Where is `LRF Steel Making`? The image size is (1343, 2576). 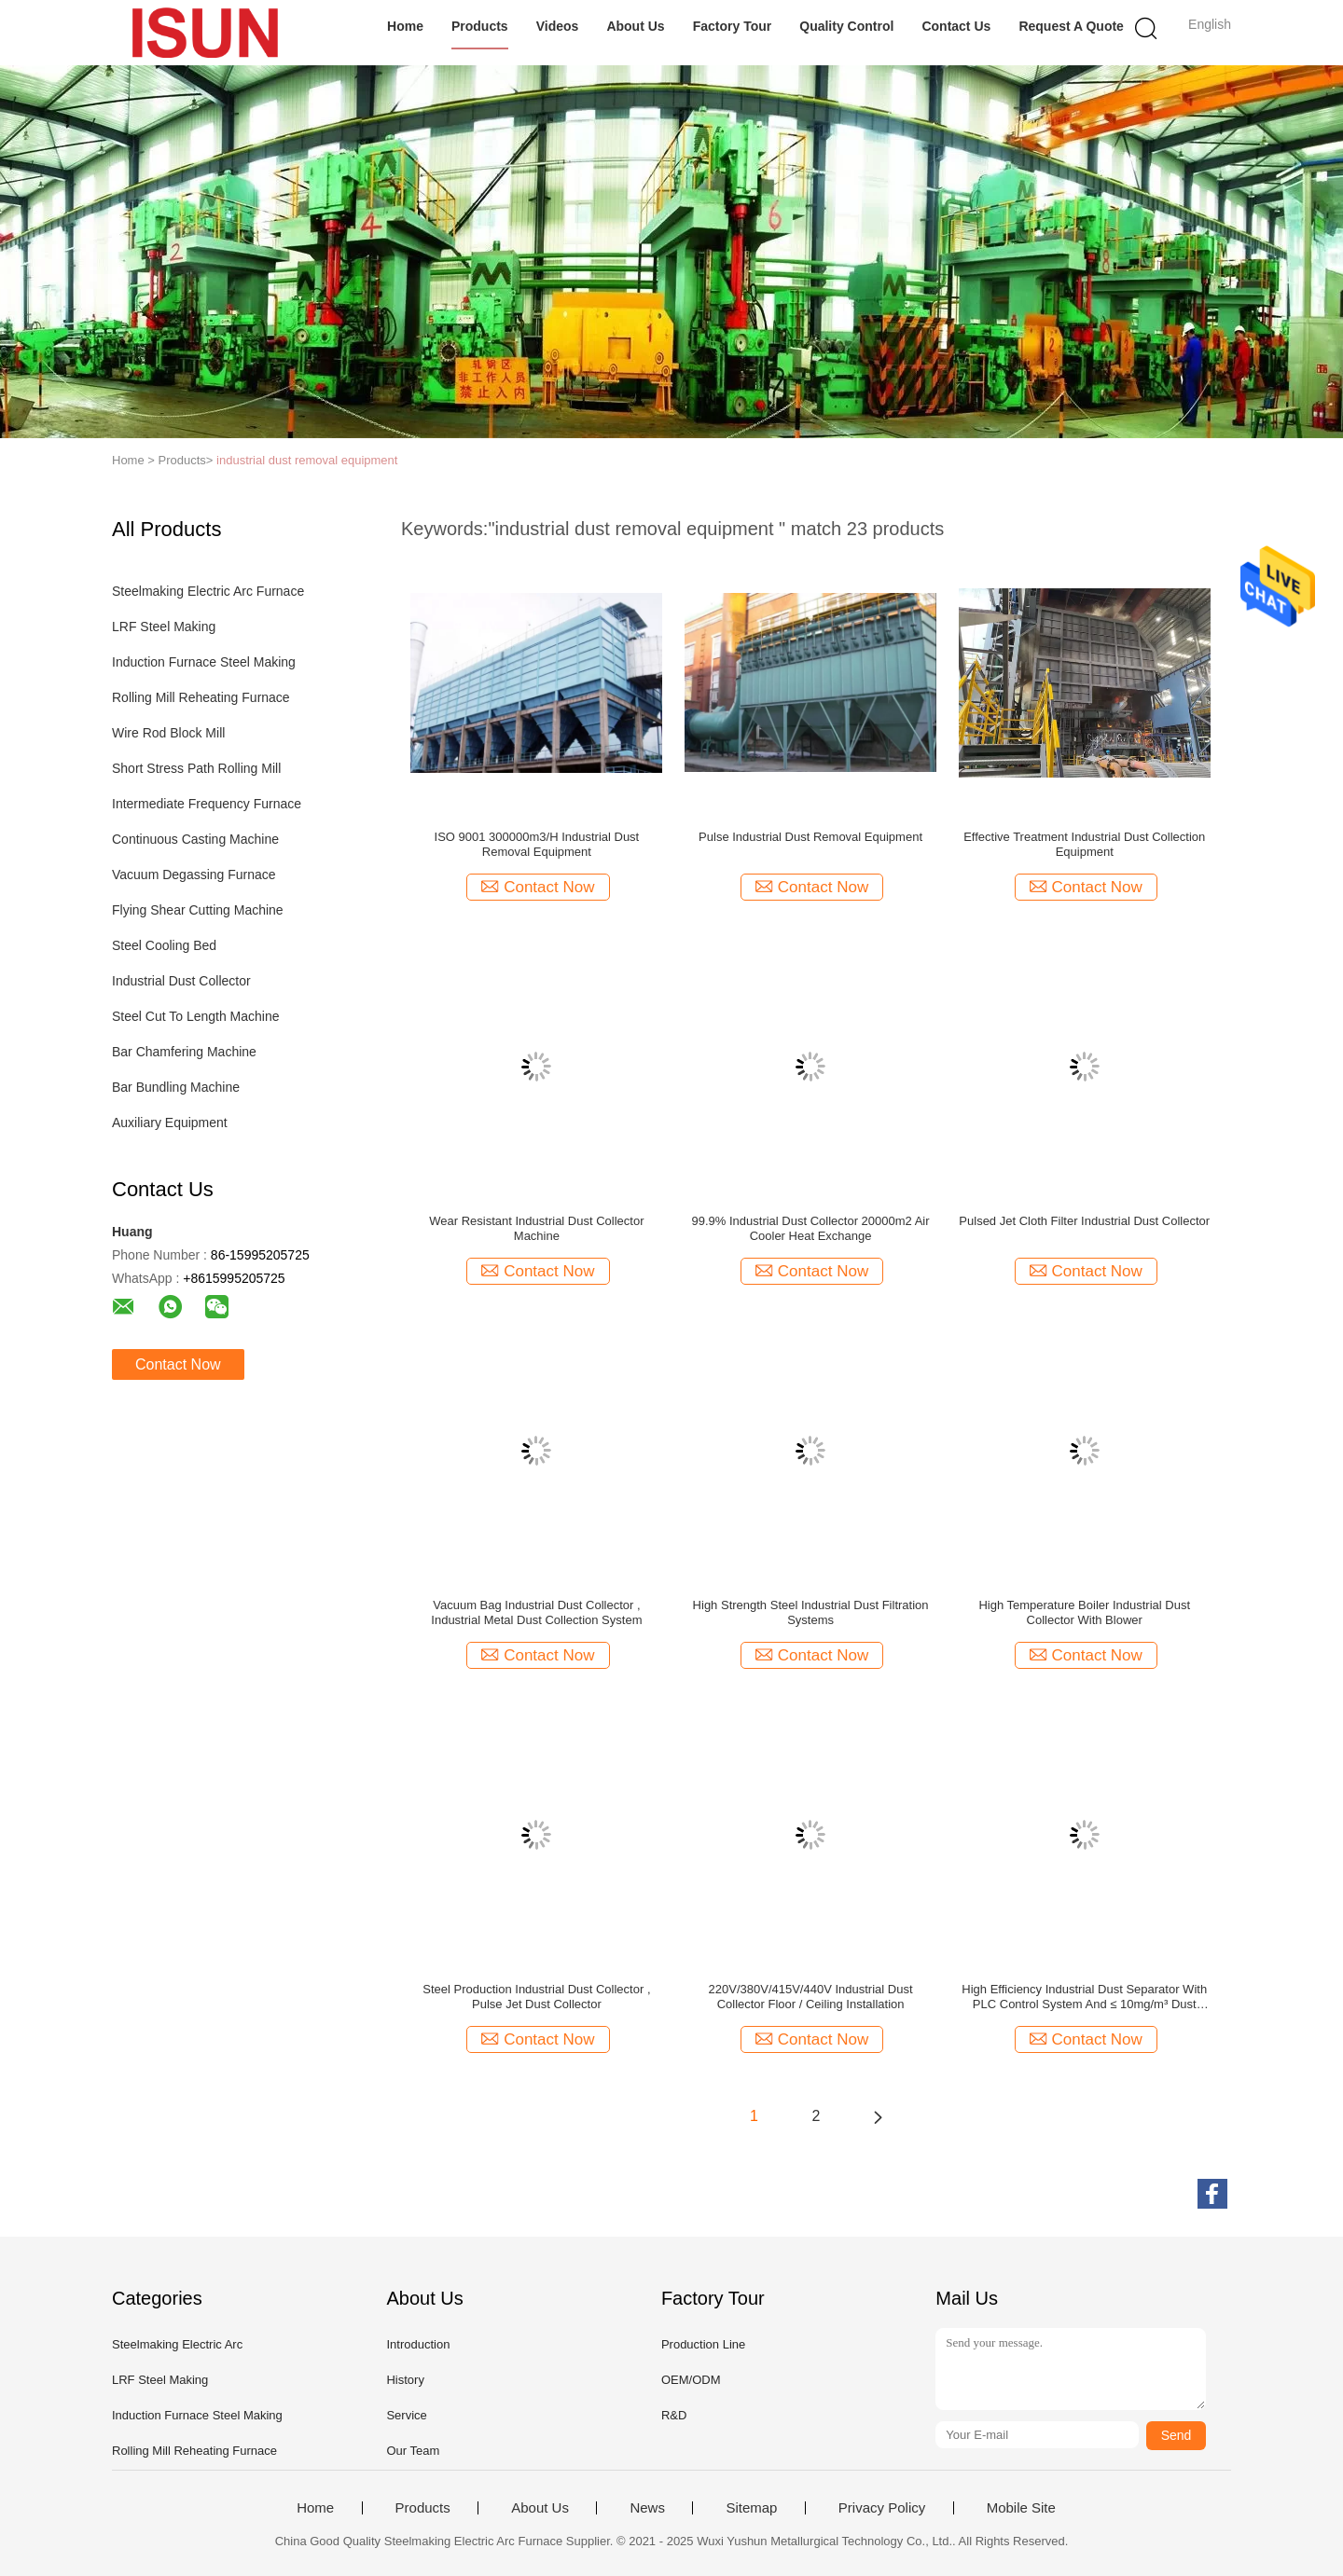 LRF Steel Making is located at coordinates (163, 626).